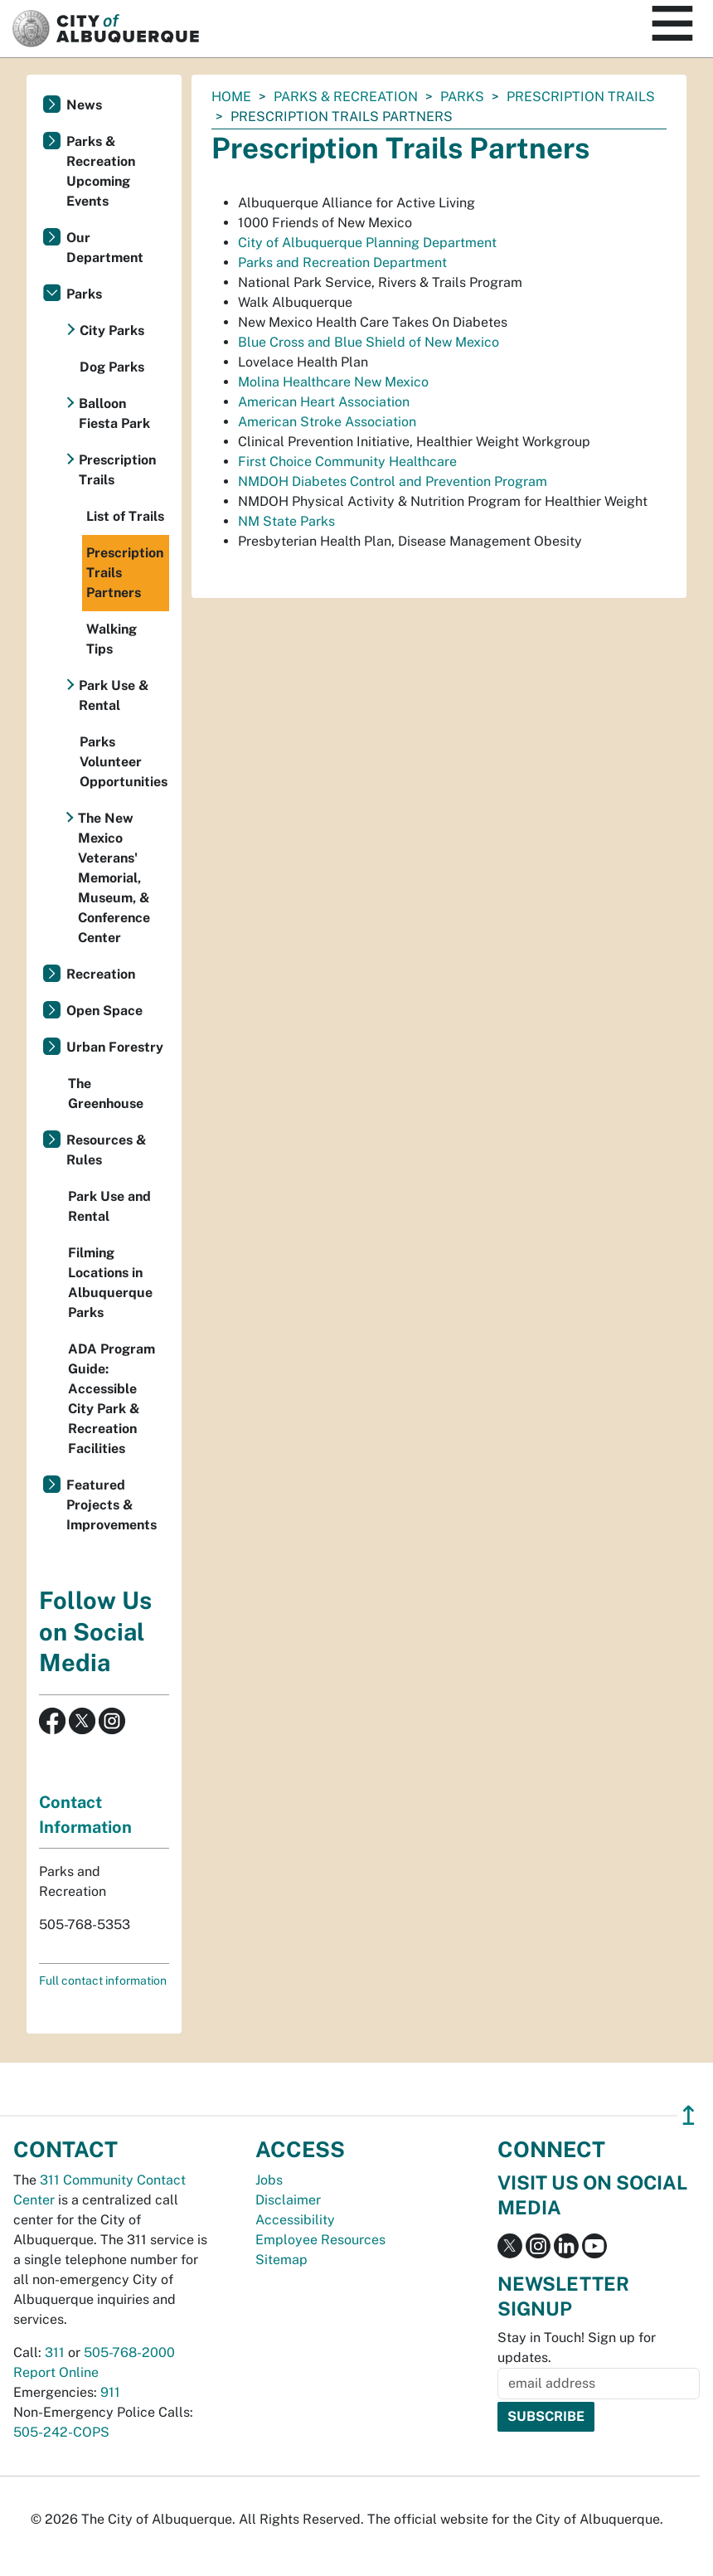 The height and width of the screenshot is (2576, 713). What do you see at coordinates (123, 762) in the screenshot?
I see `Parks Volunteer Opportunities` at bounding box center [123, 762].